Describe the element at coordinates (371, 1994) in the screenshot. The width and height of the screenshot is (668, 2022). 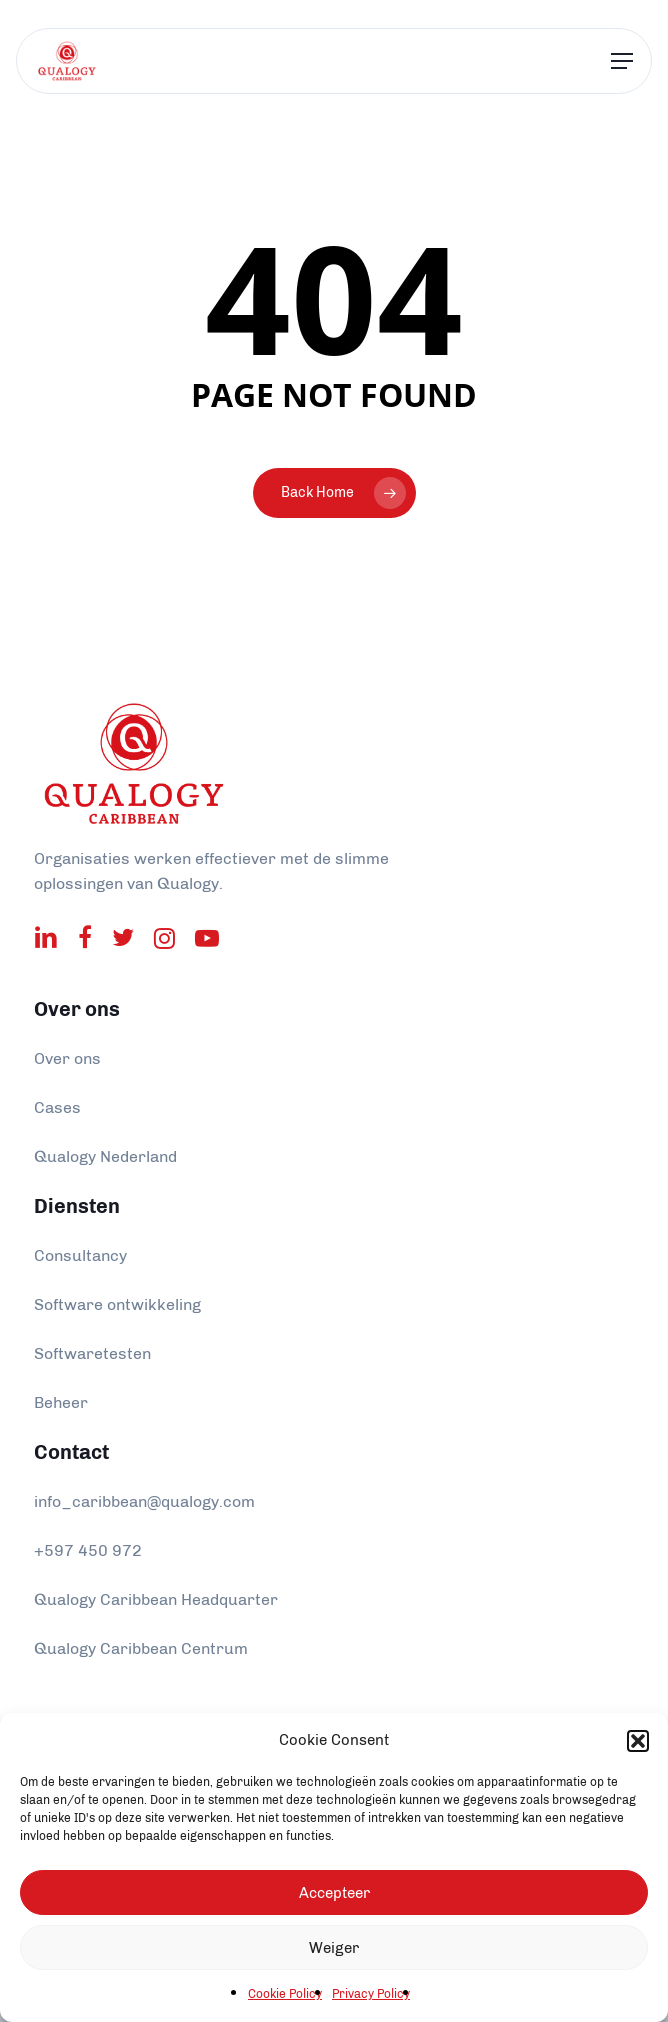
I see `Privacy Policy` at that location.